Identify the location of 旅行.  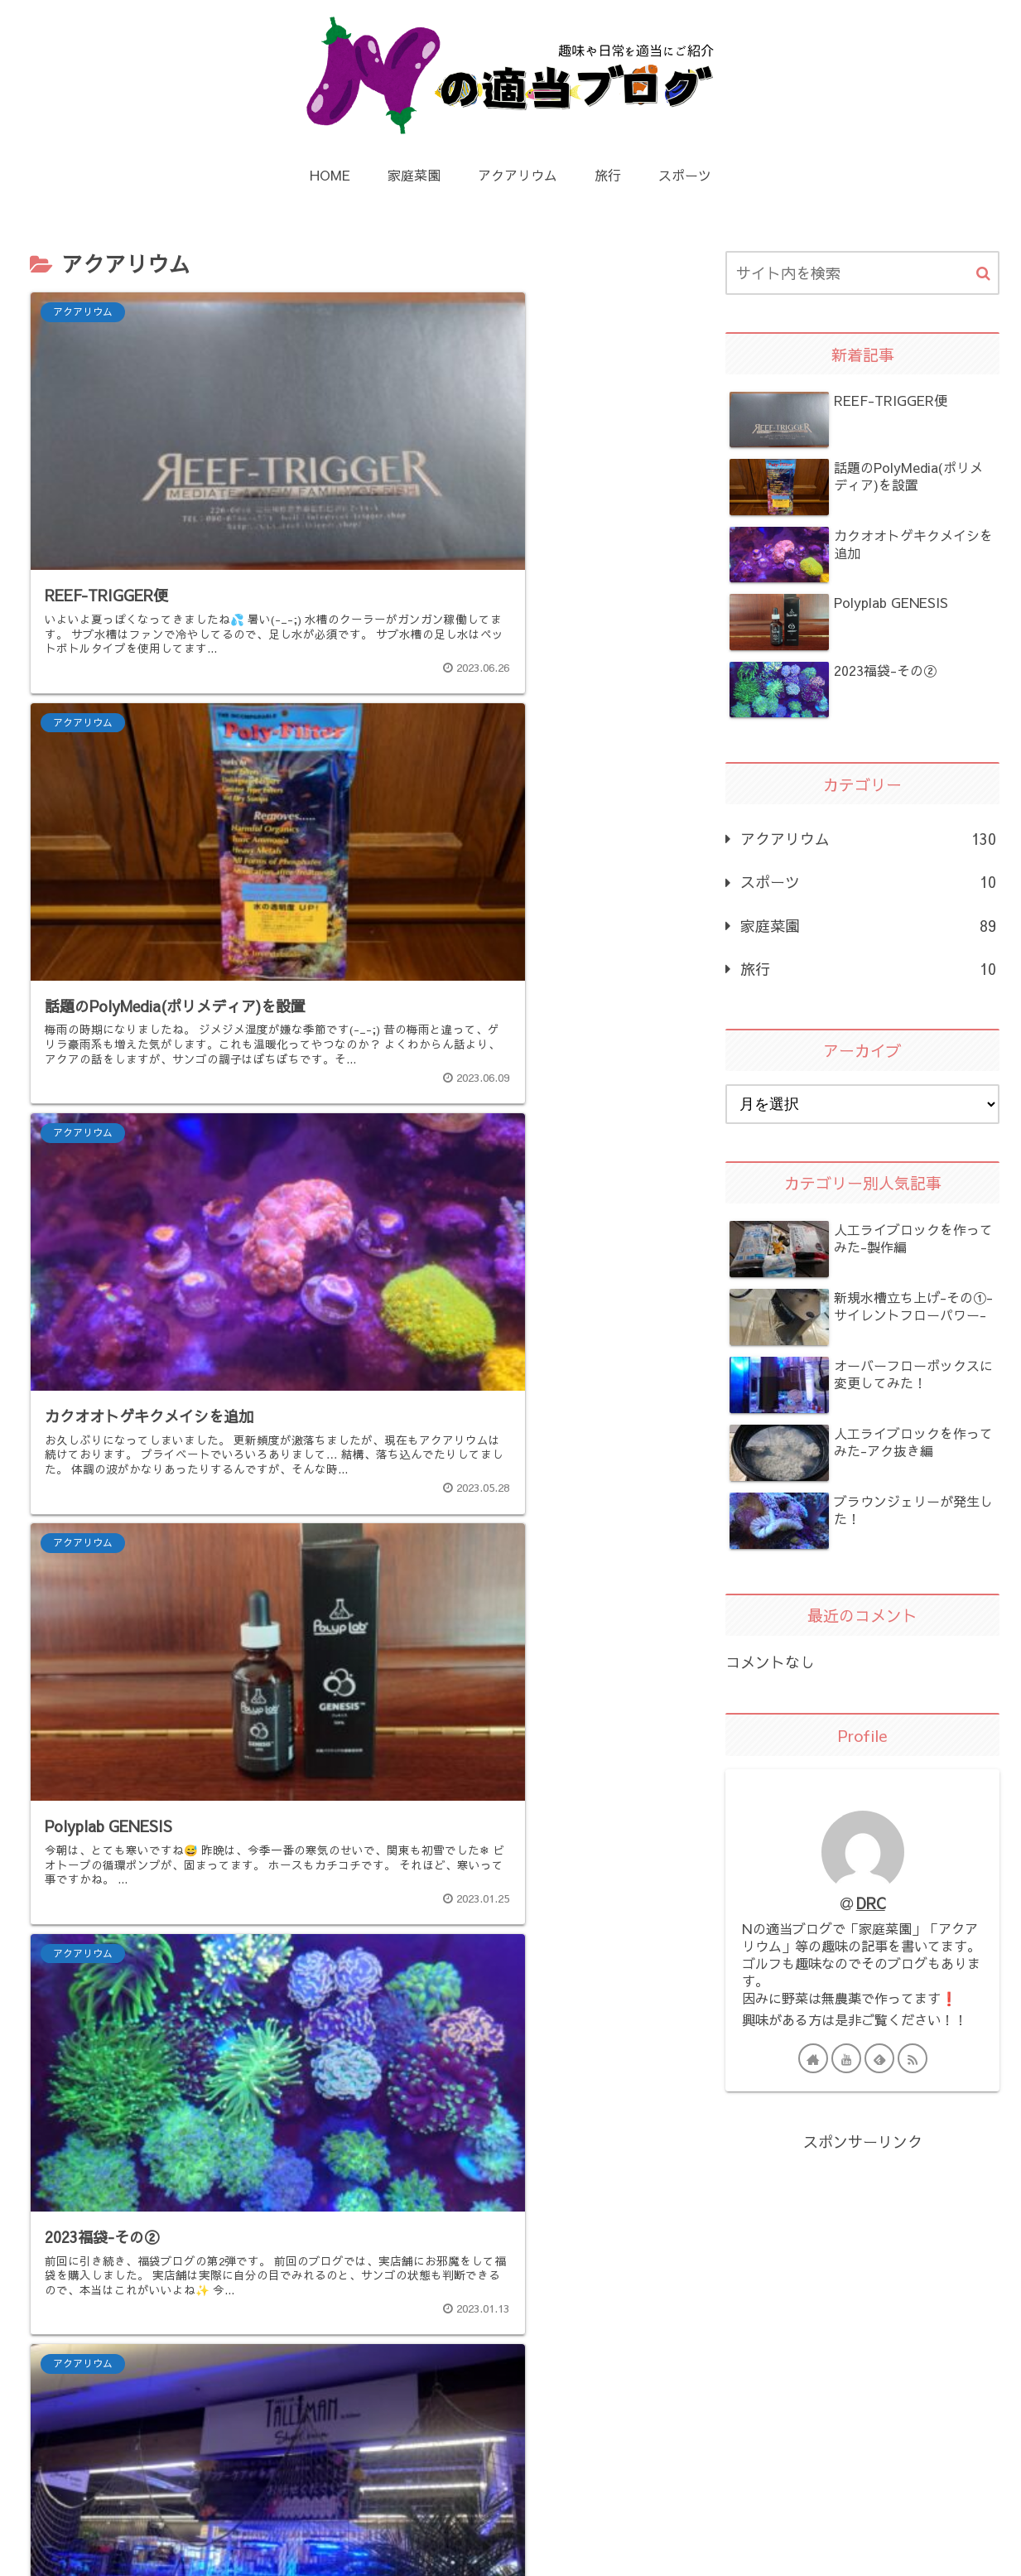
(868, 969).